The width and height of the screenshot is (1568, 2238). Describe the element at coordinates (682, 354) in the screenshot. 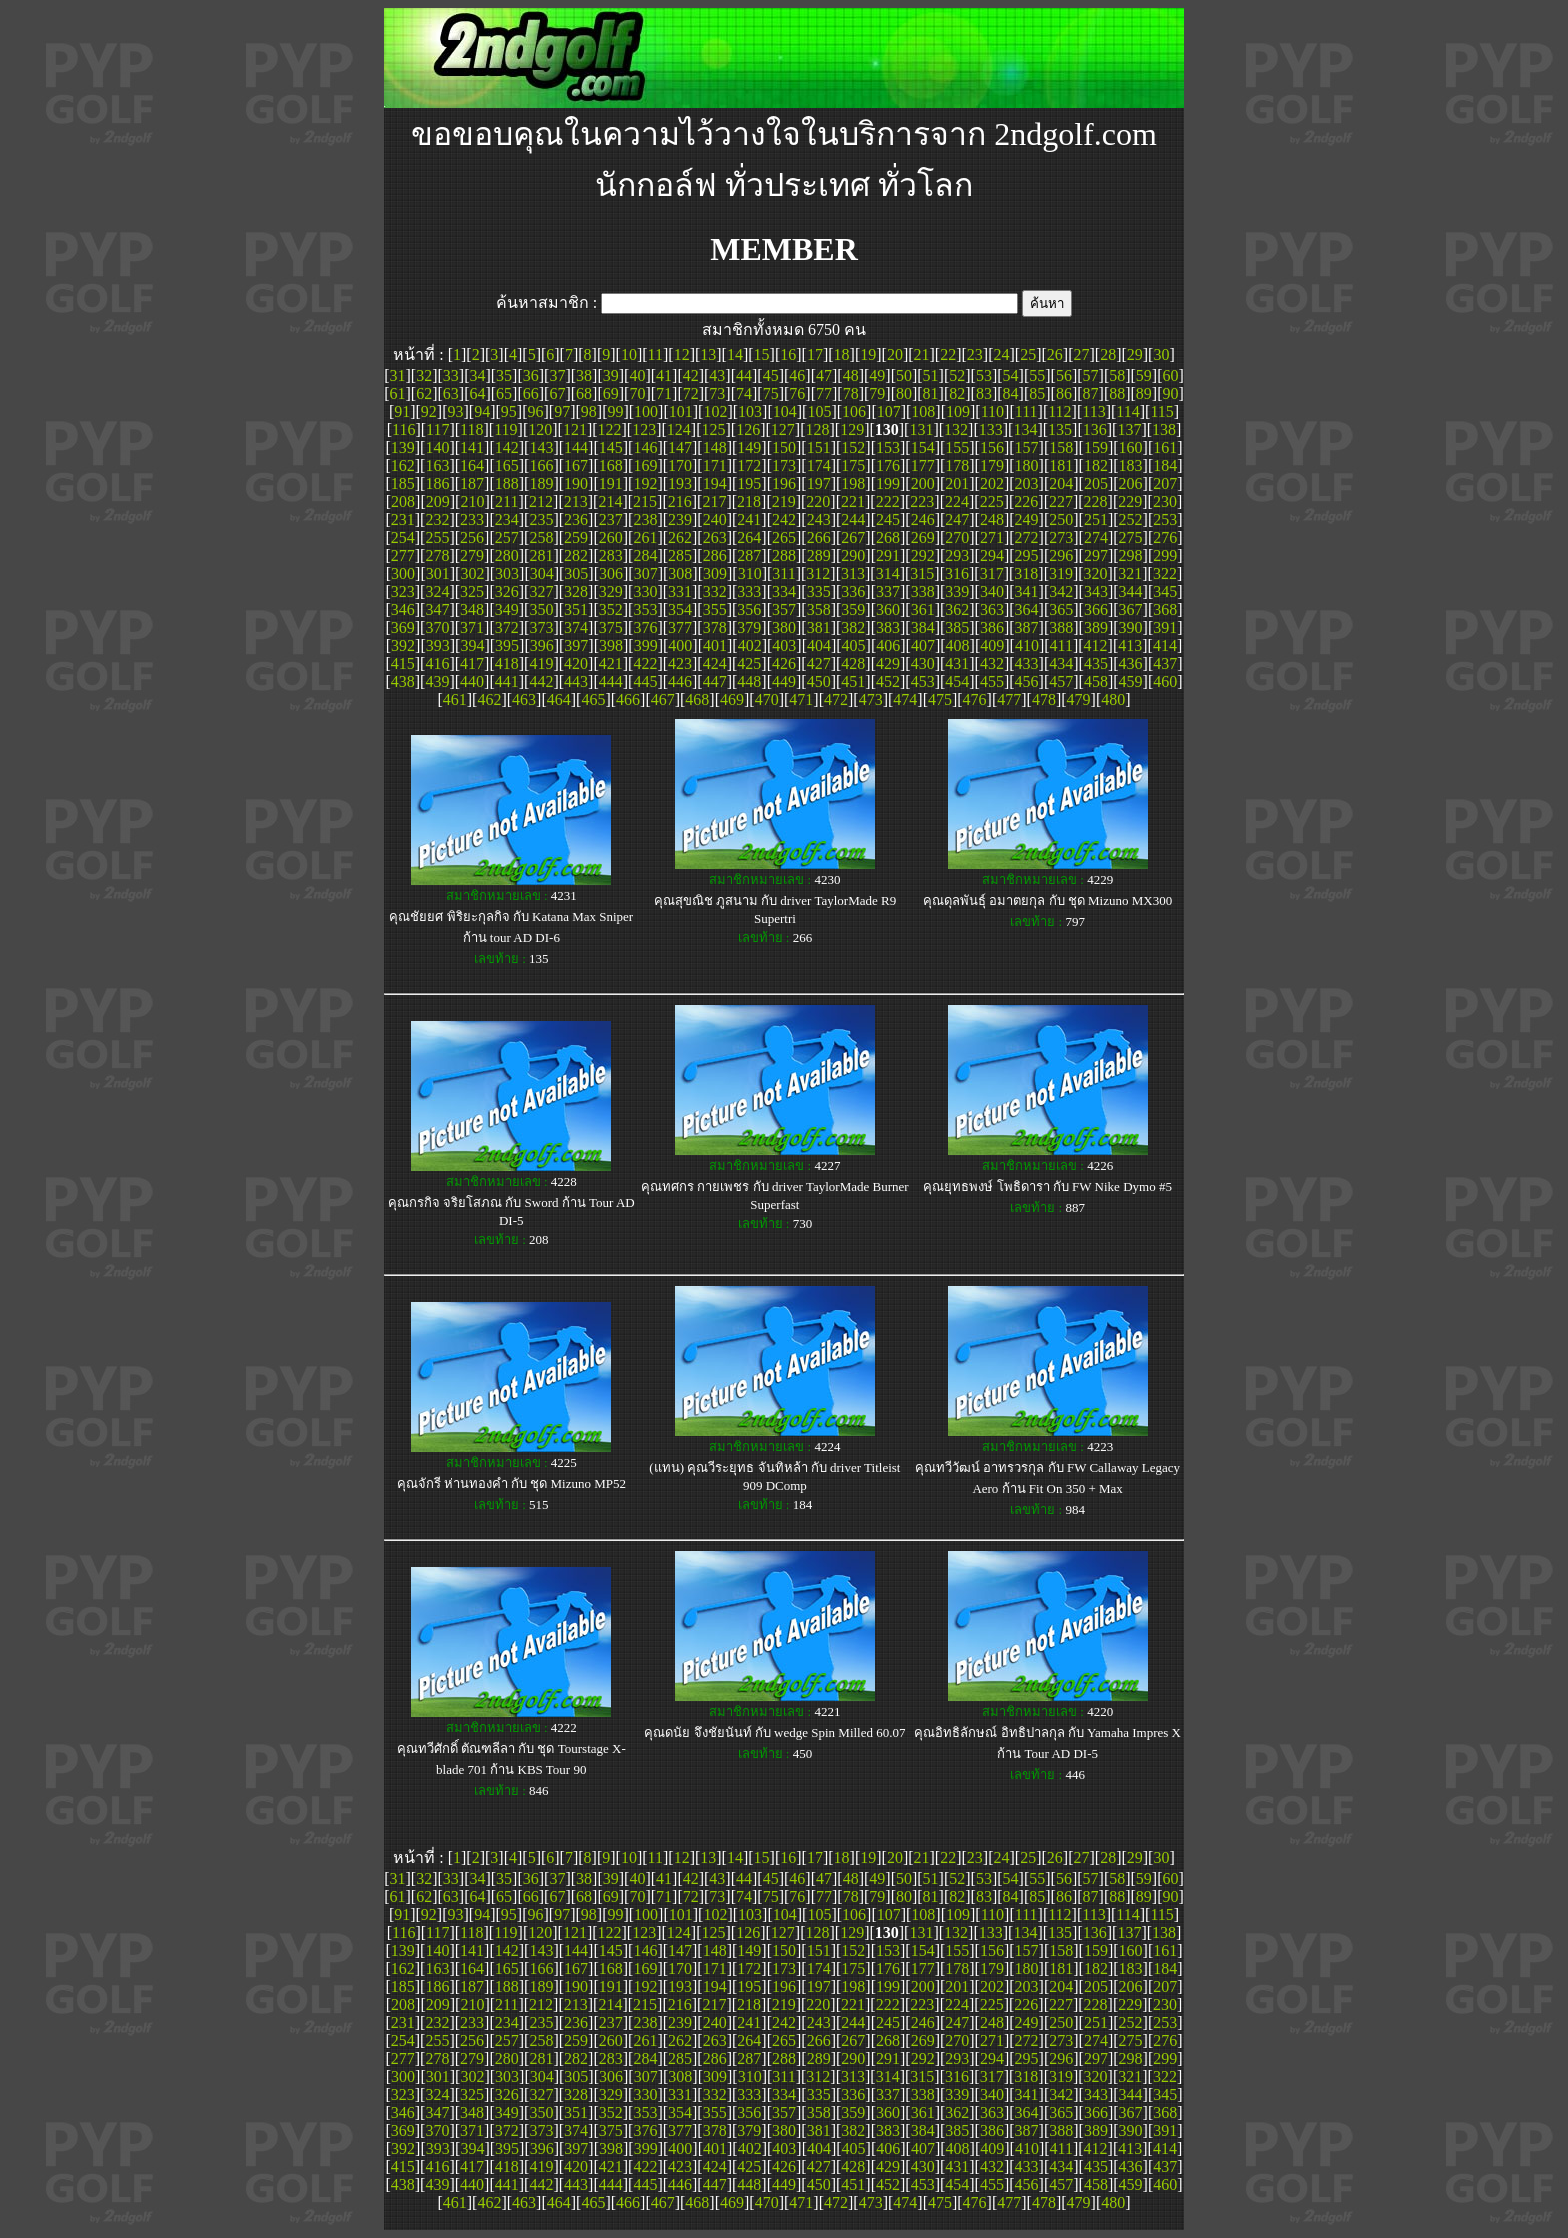

I see `12` at that location.